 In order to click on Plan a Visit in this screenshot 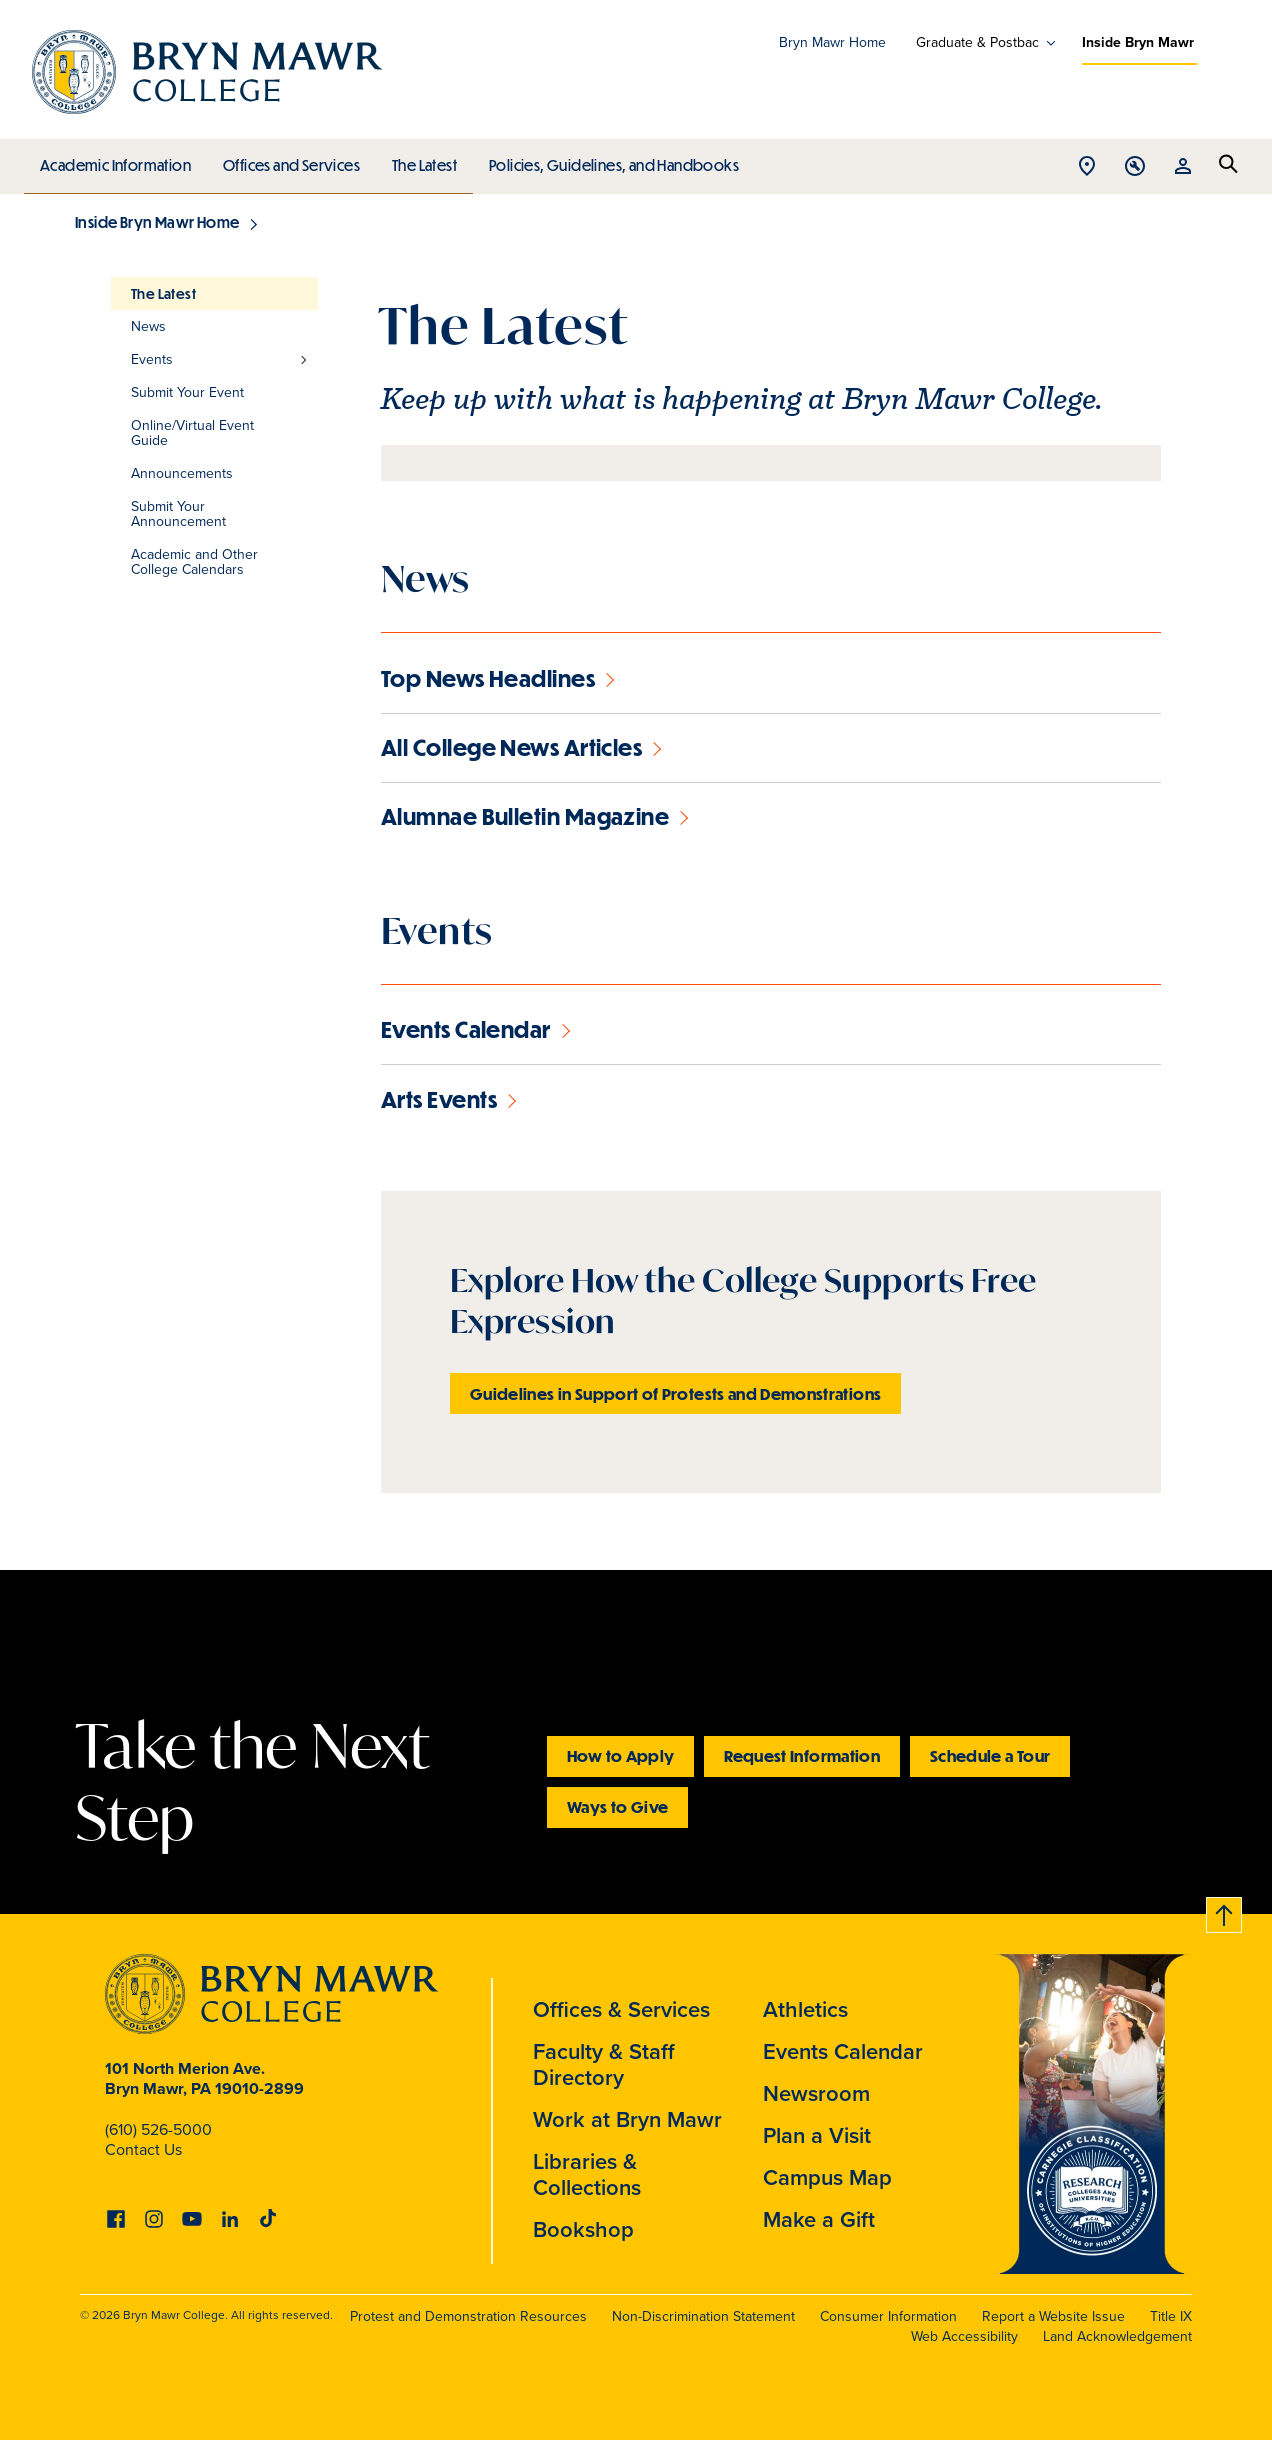, I will do `click(817, 2135)`.